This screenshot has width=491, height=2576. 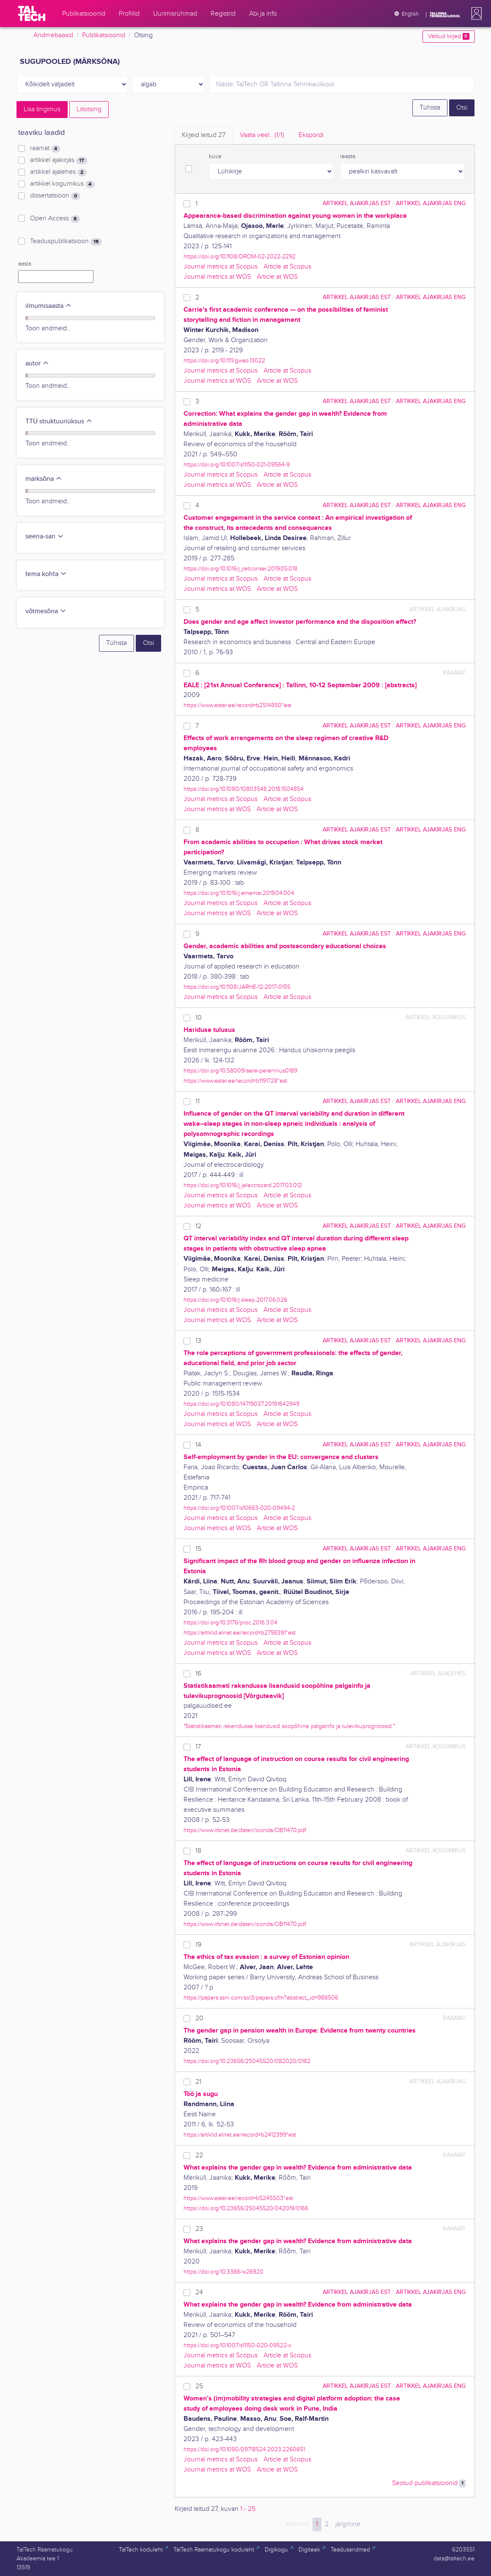 What do you see at coordinates (198, 1018) in the screenshot?
I see `10` at bounding box center [198, 1018].